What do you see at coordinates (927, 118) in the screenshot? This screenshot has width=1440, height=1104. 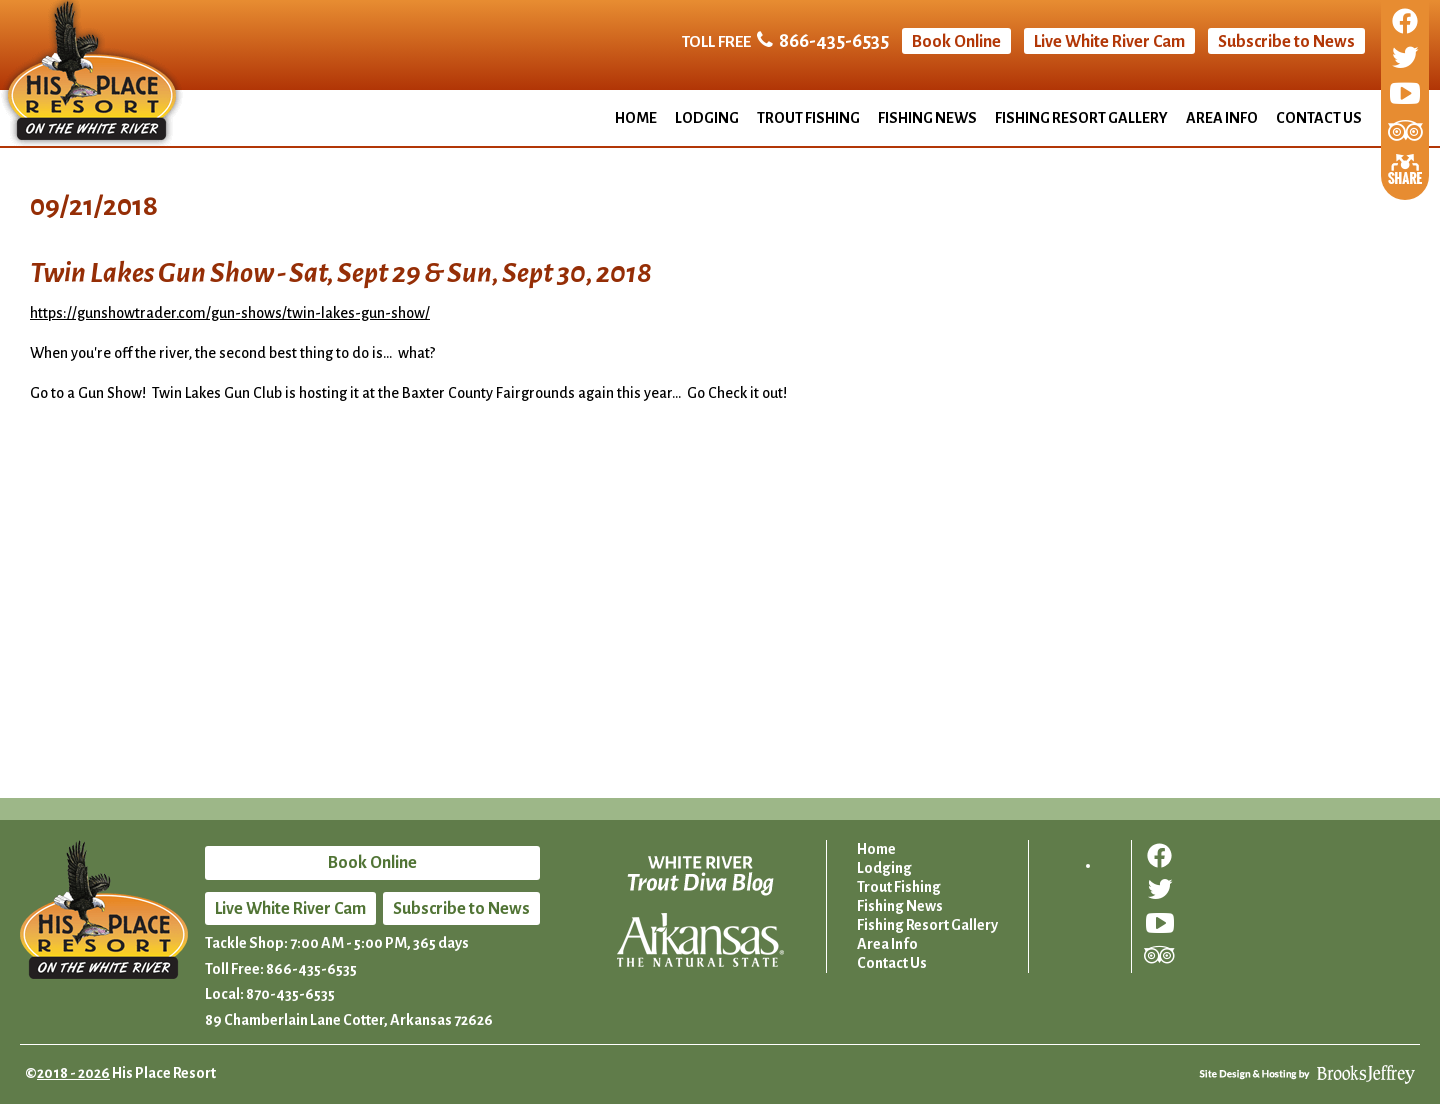 I see `Fishing News` at bounding box center [927, 118].